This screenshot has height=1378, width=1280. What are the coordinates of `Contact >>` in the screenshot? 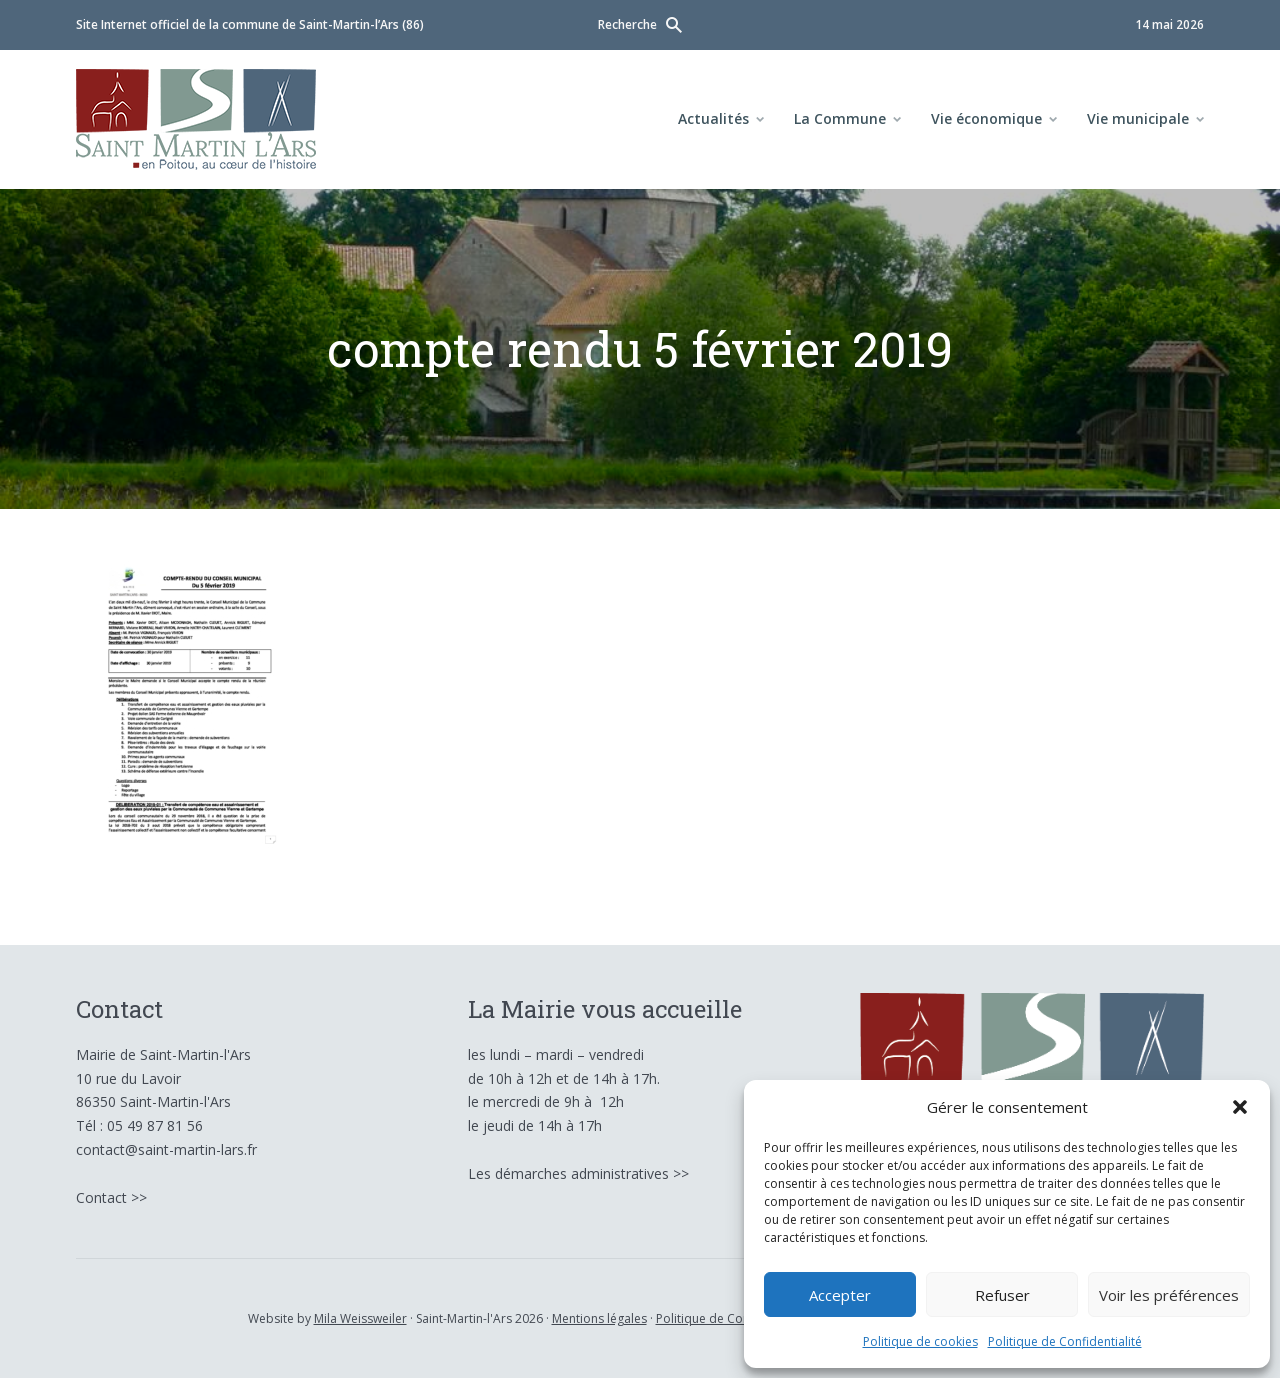 It's located at (111, 1197).